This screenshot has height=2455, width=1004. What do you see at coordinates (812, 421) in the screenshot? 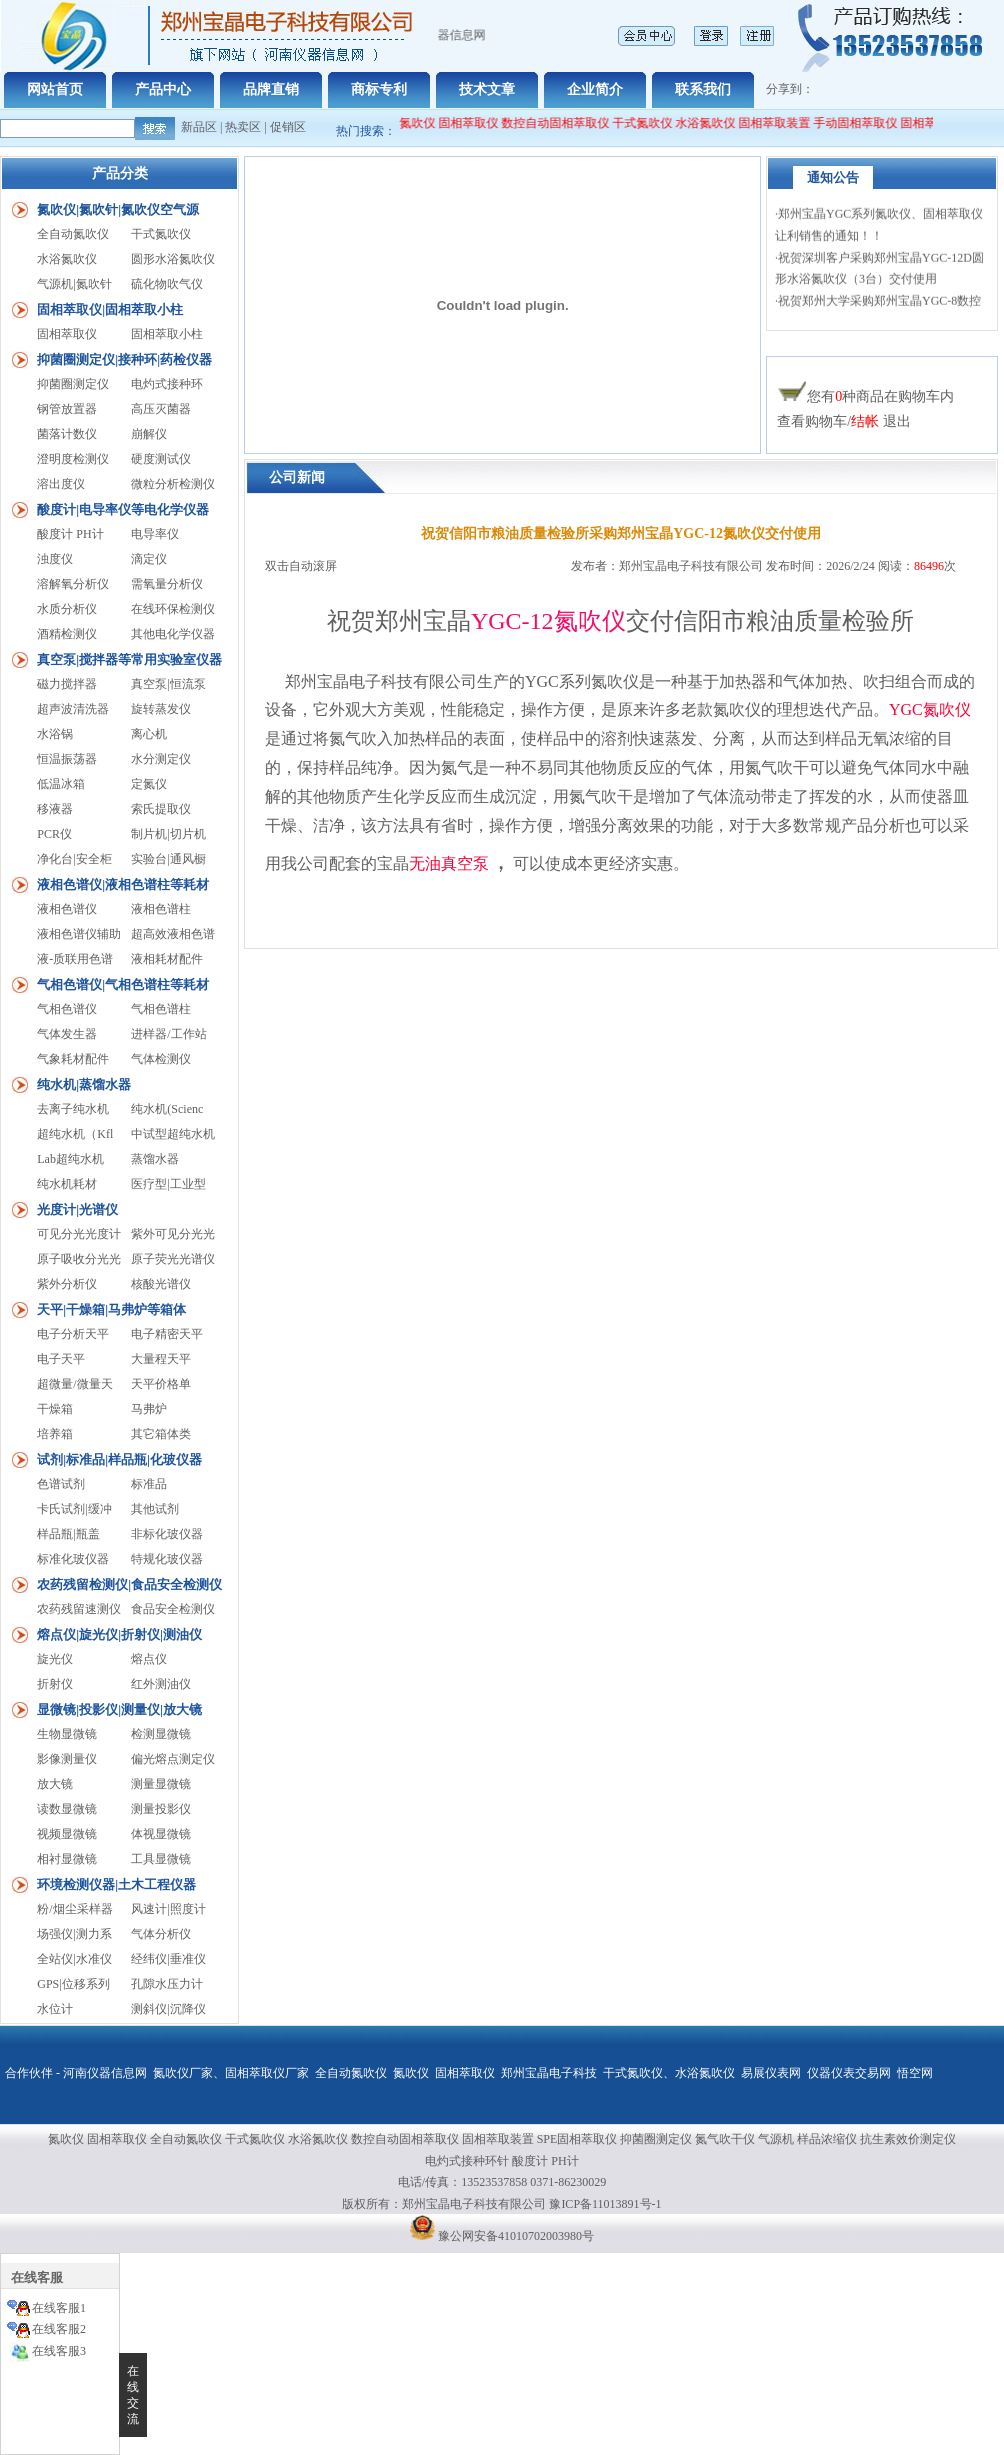
I see `查看购物车` at bounding box center [812, 421].